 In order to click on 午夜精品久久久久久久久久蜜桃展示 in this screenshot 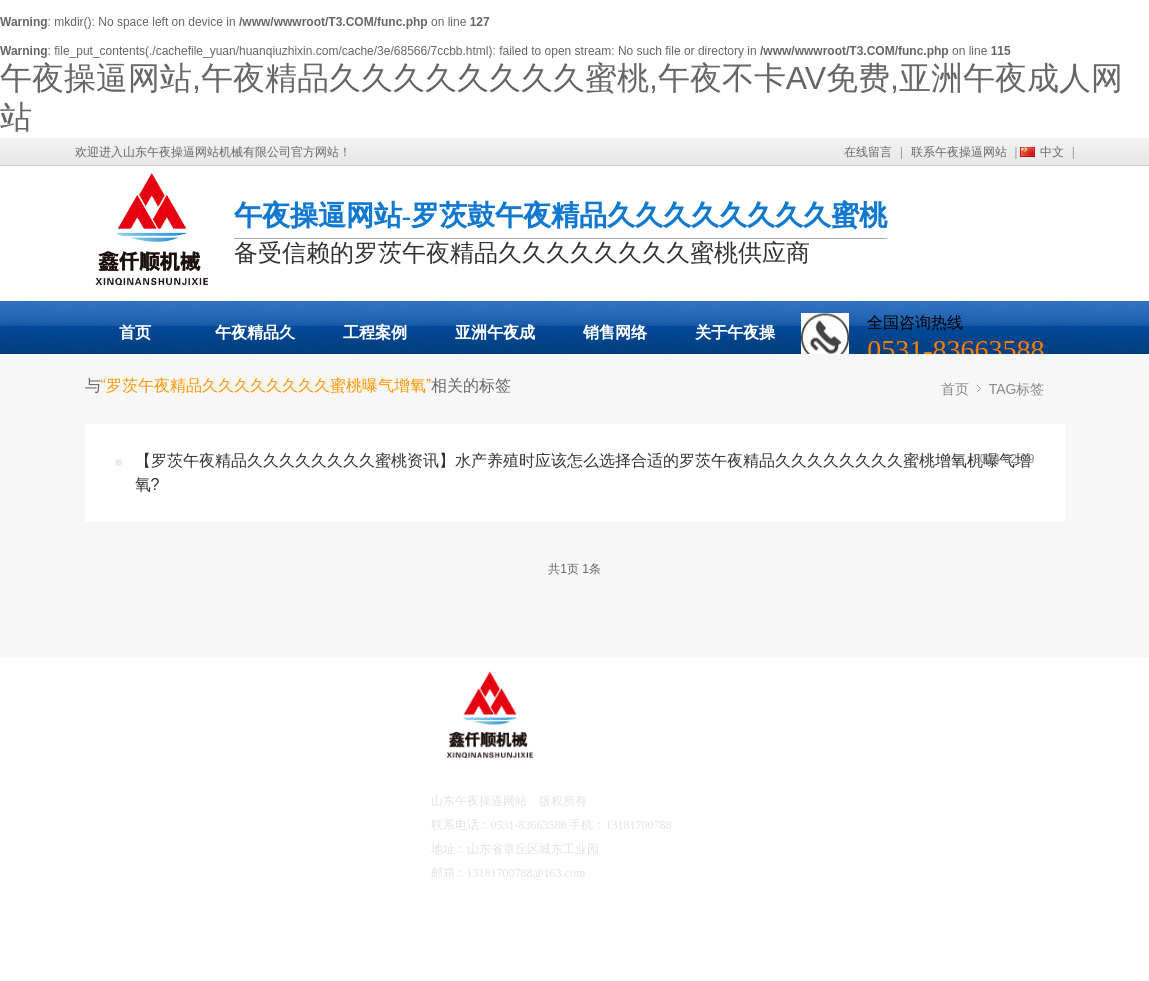, I will do `click(255, 339)`.